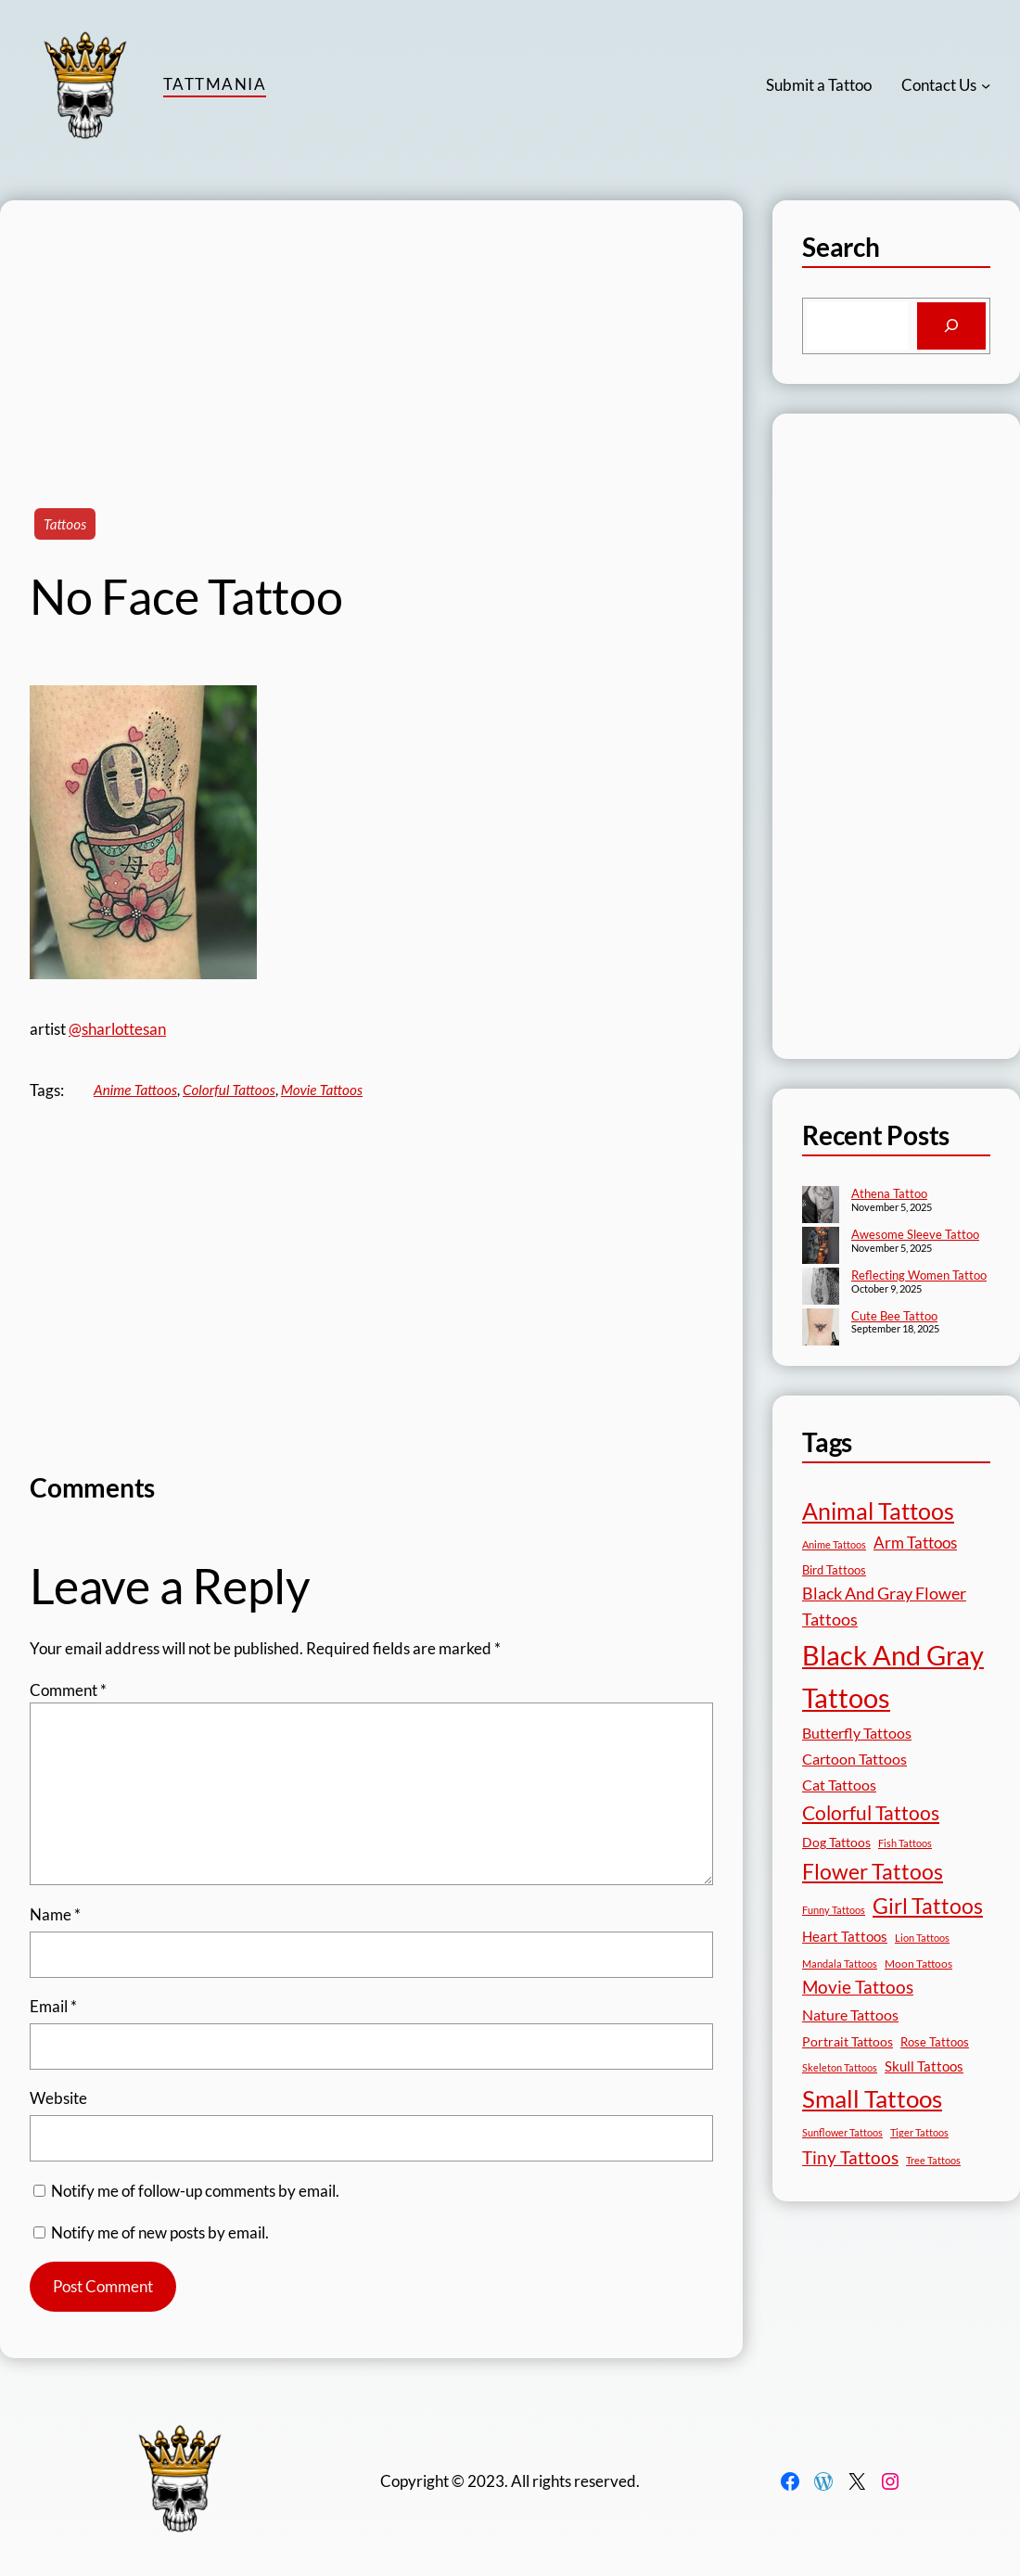 Image resolution: width=1020 pixels, height=2576 pixels. Describe the element at coordinates (985, 85) in the screenshot. I see `[Contact Us submenu]` at that location.